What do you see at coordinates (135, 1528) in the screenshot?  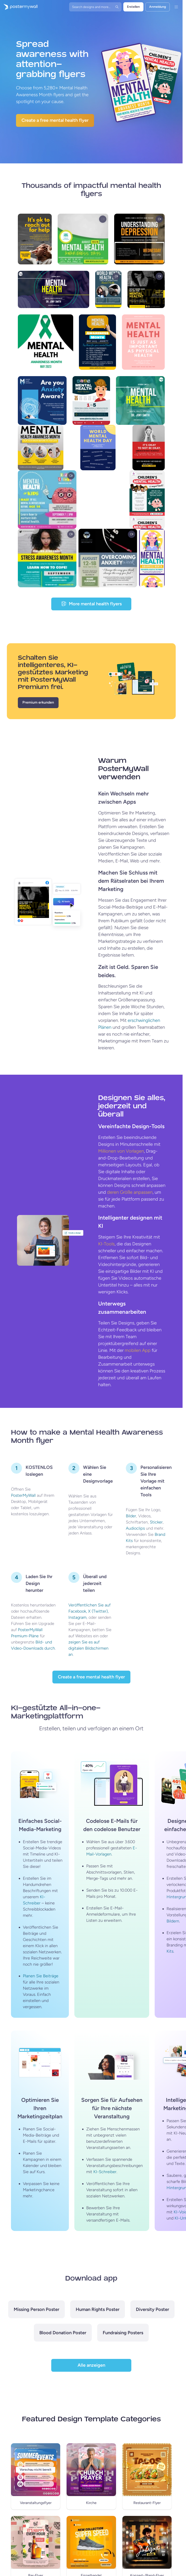 I see `Audioclips` at bounding box center [135, 1528].